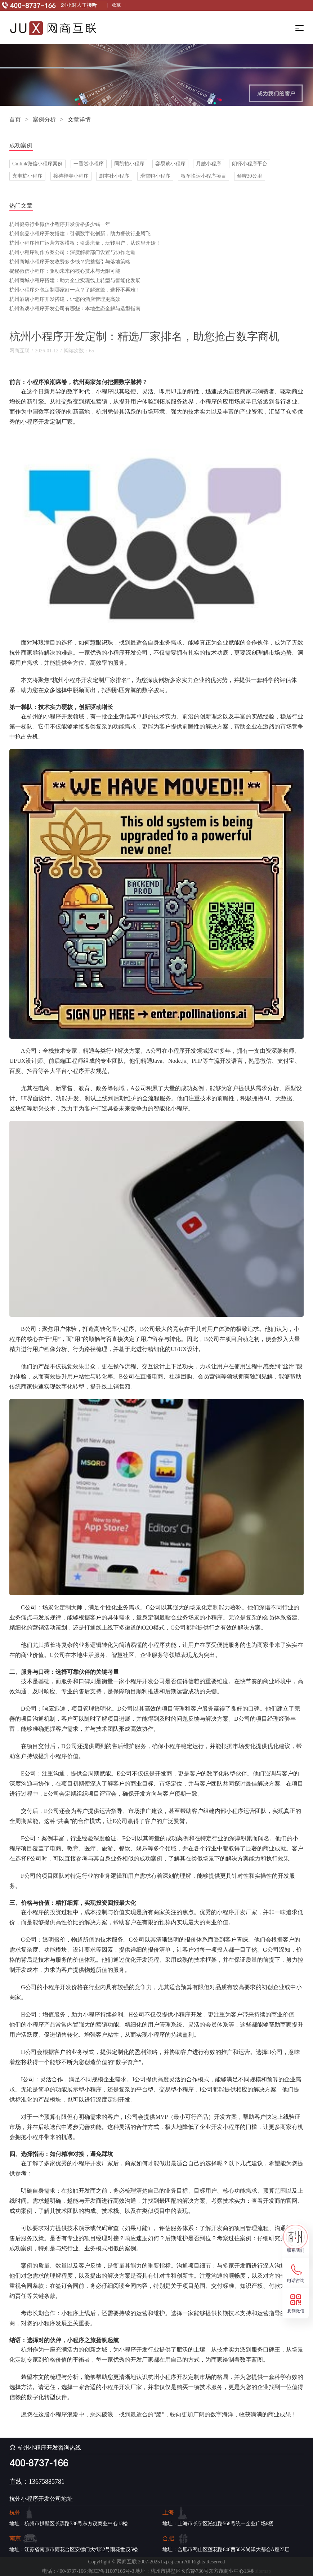 The width and height of the screenshot is (313, 2576). Describe the element at coordinates (71, 176) in the screenshot. I see `接待禅寺小程序` at that location.